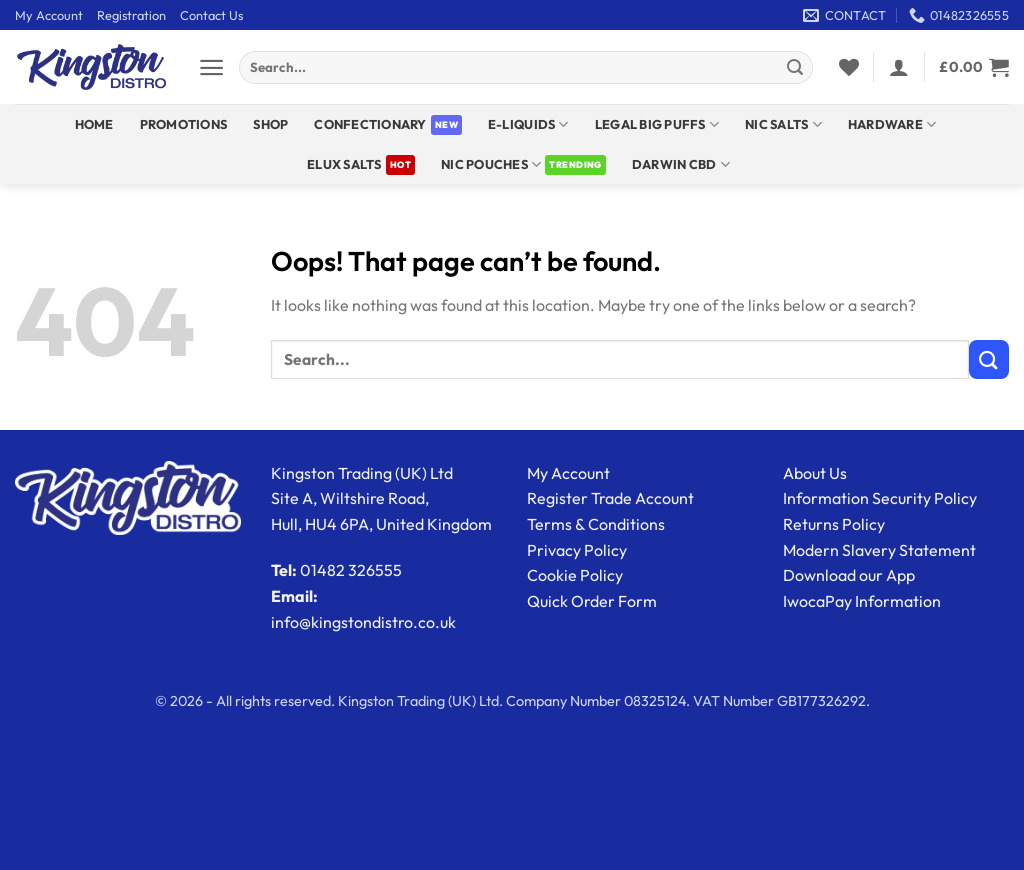  I want to click on Privacy Policy, so click(577, 550).